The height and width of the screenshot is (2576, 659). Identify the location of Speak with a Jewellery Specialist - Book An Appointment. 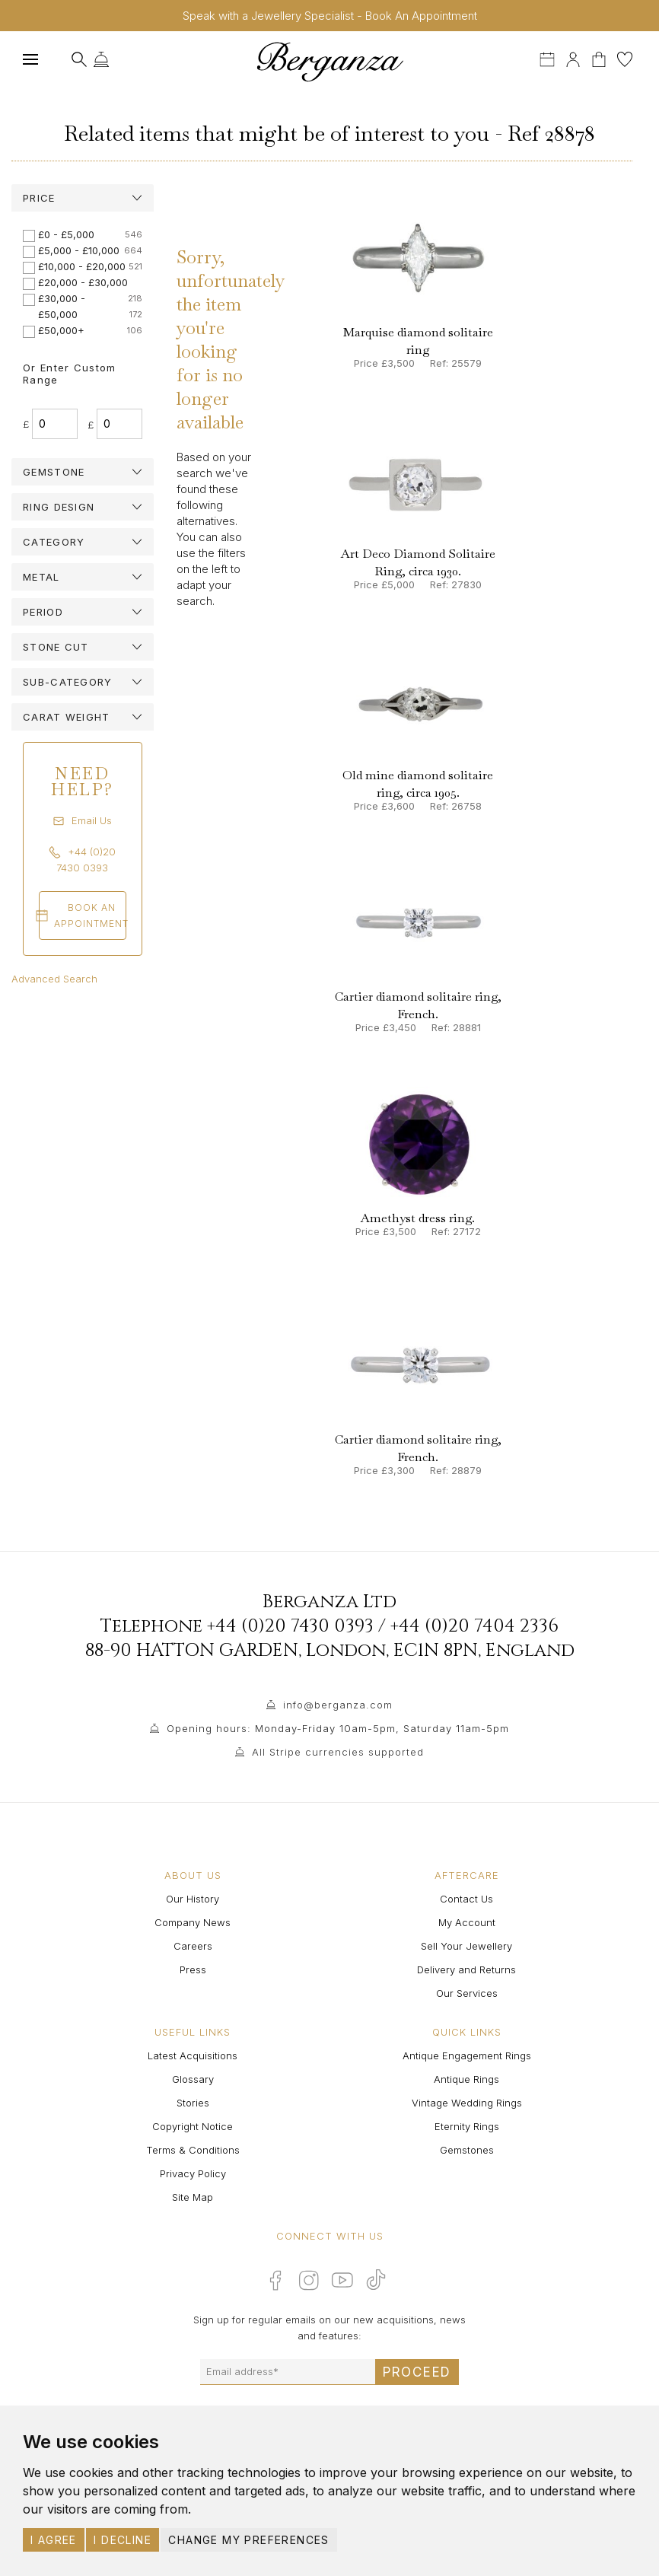
(330, 15).